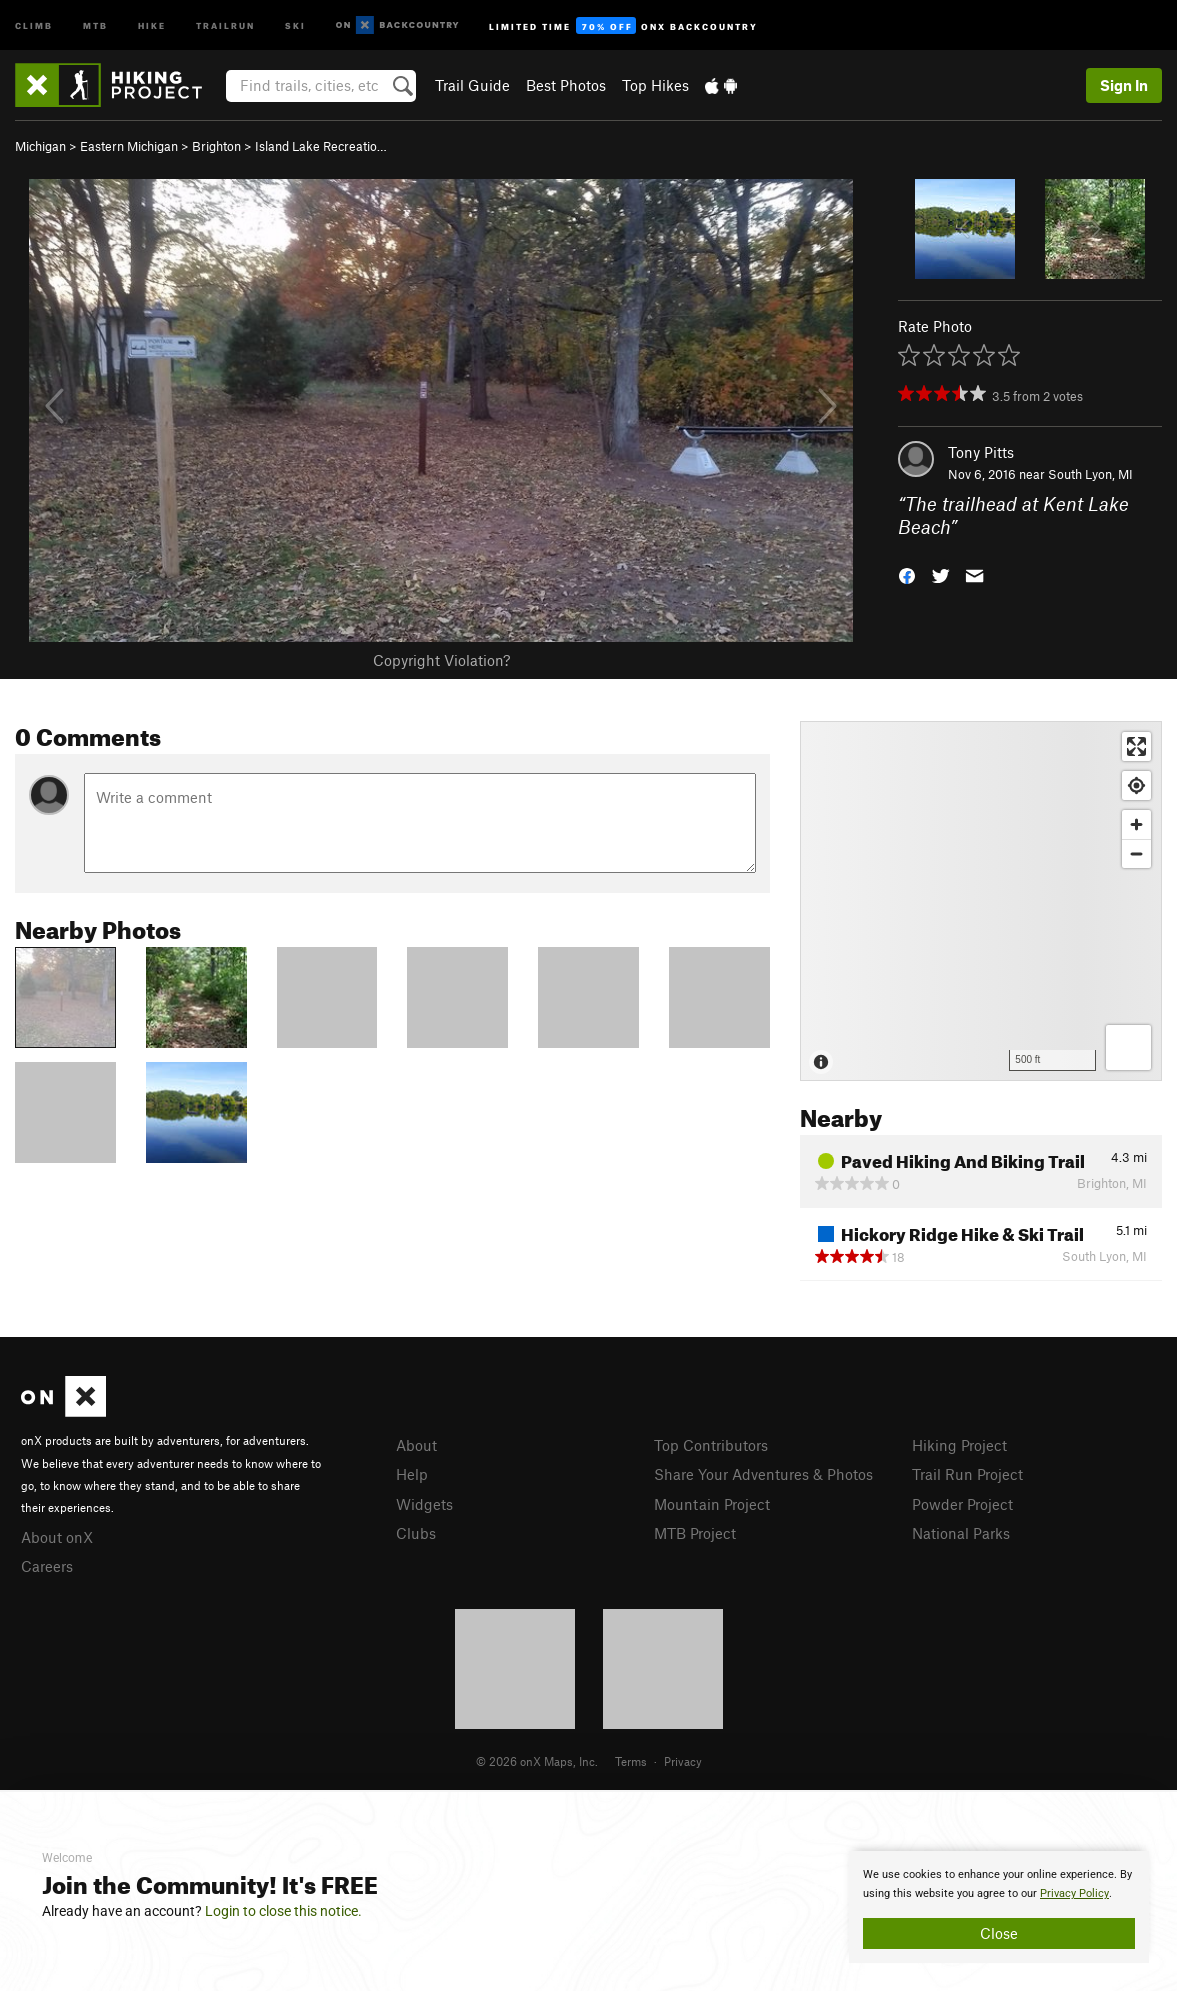  Describe the element at coordinates (655, 85) in the screenshot. I see `Top Hikes` at that location.